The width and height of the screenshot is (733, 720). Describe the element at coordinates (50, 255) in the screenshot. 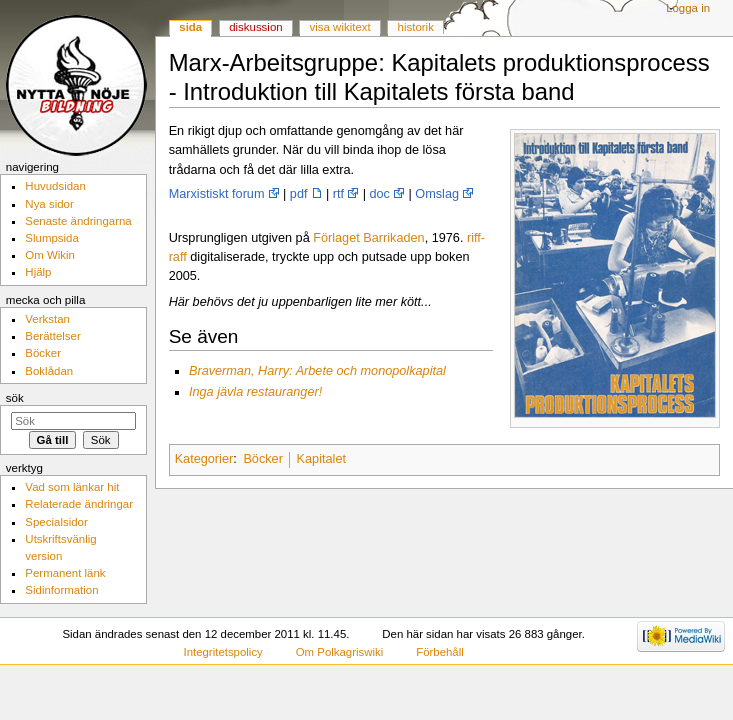

I see `Om Wikin` at that location.